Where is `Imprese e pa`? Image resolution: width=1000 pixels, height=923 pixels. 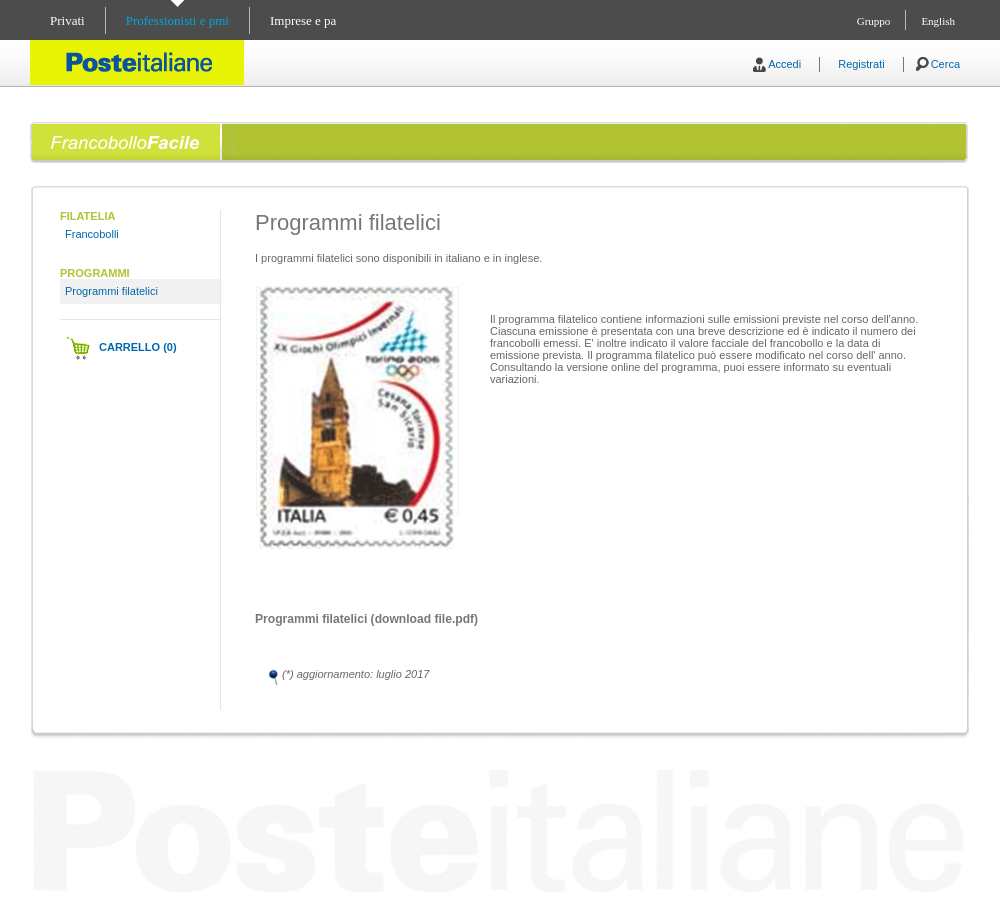
Imprese e pa is located at coordinates (303, 20).